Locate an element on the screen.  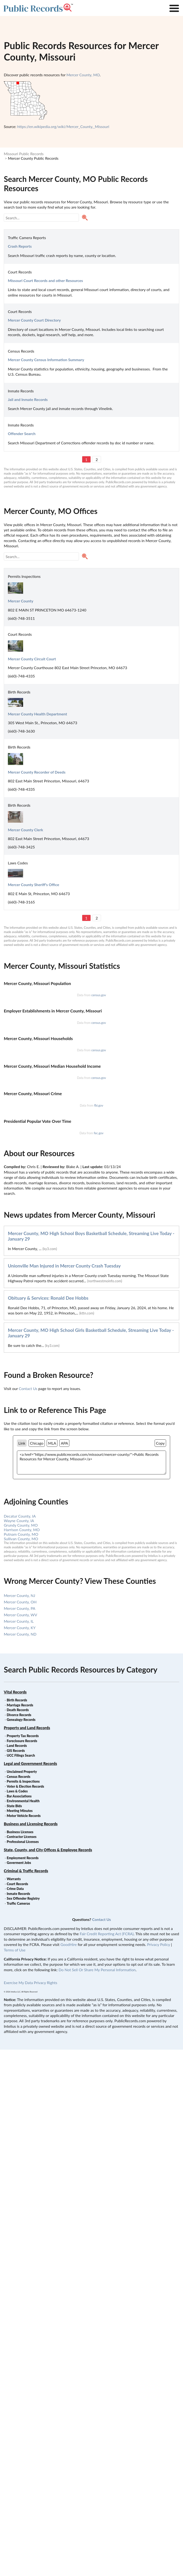
GIS Records is located at coordinates (16, 2277).